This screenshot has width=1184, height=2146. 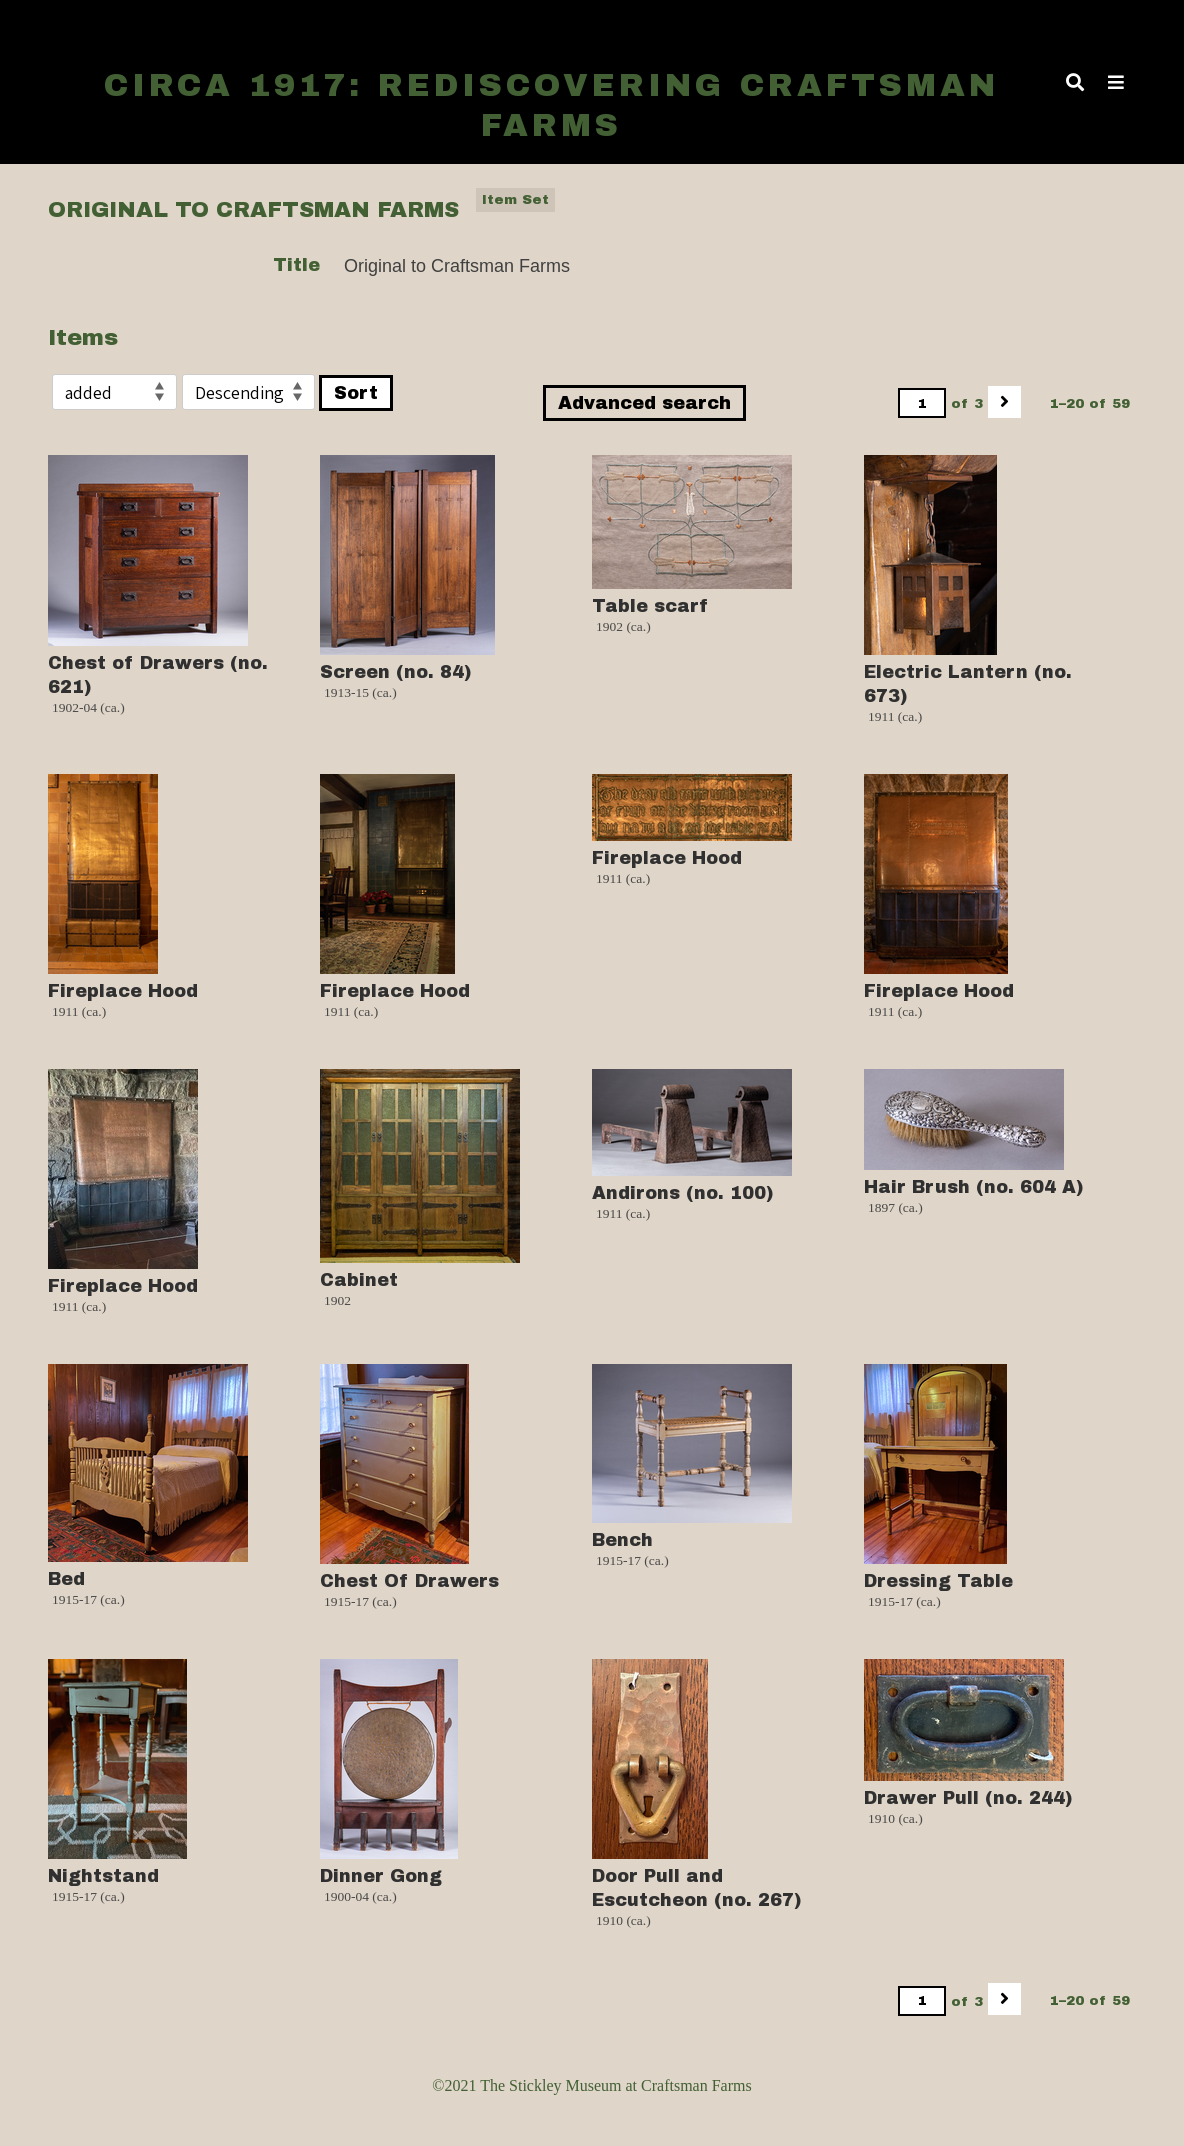 I want to click on [Page], so click(x=922, y=403).